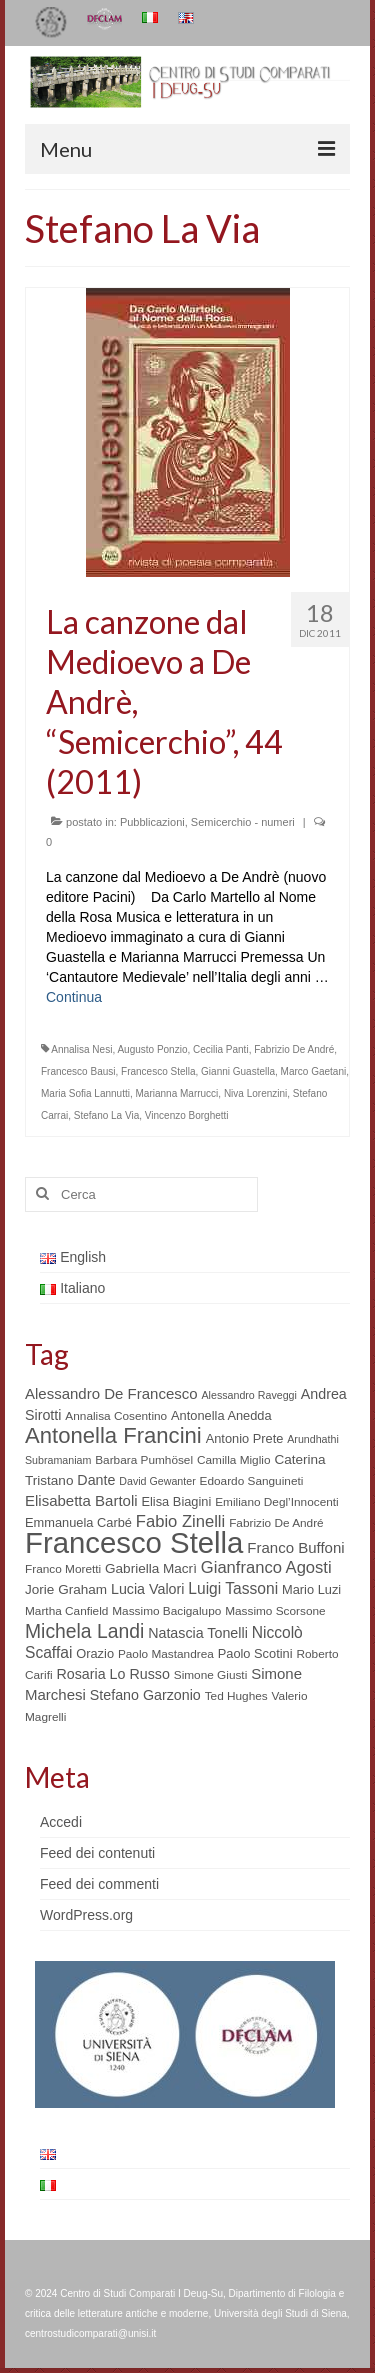 Image resolution: width=375 pixels, height=2373 pixels. What do you see at coordinates (275, 1611) in the screenshot?
I see `Massimo Scorsone [Massimo Scorsone (5 elementi)]` at bounding box center [275, 1611].